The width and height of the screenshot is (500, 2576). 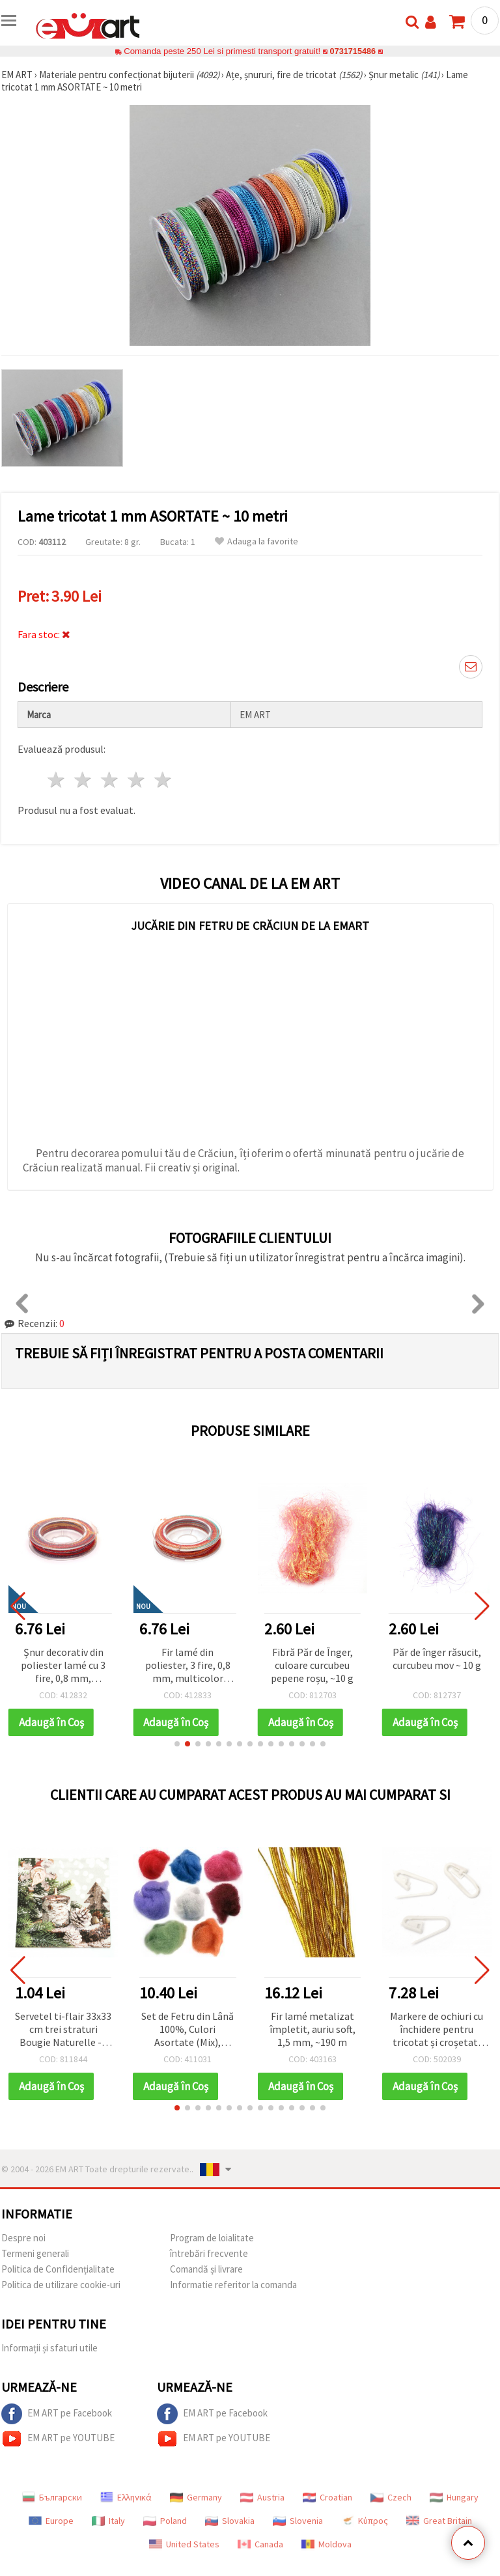 I want to click on United States, so click(x=184, y=2544).